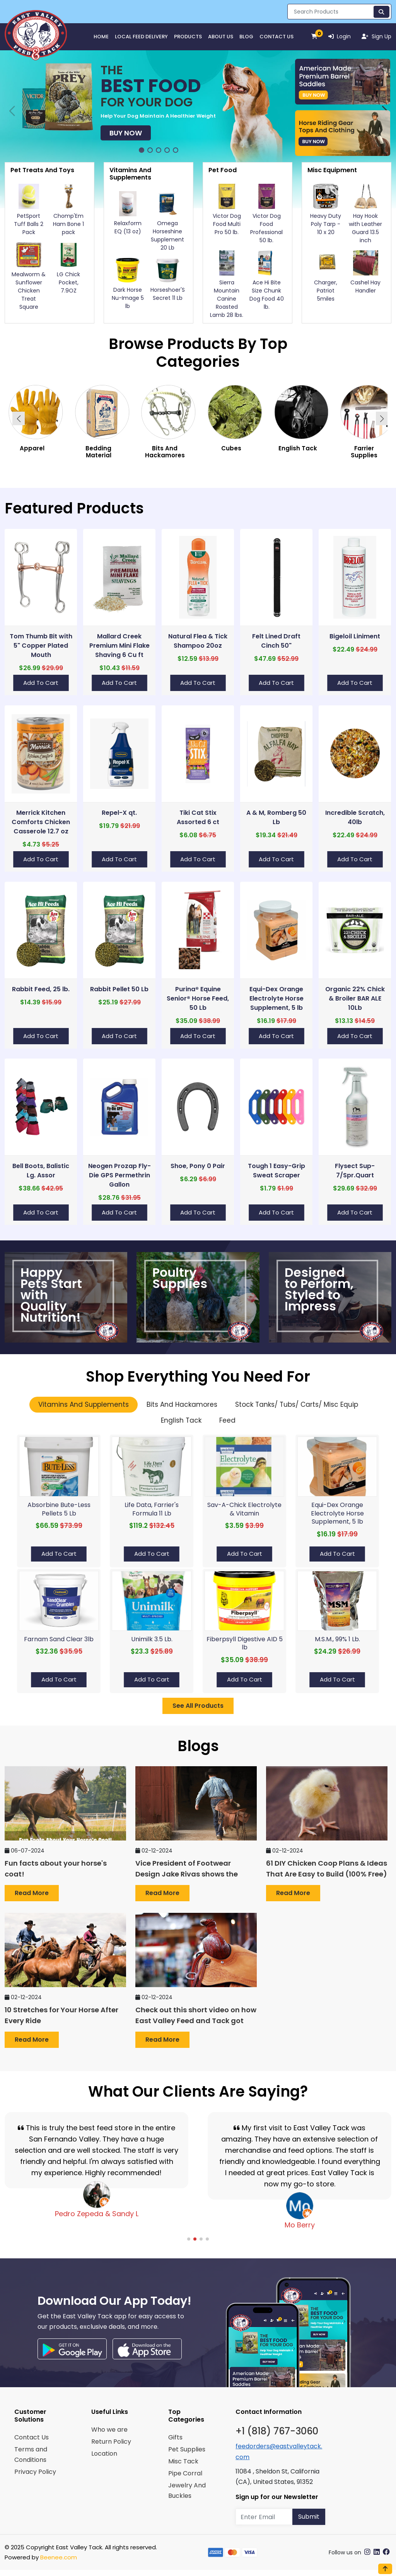 Image resolution: width=396 pixels, height=2576 pixels. I want to click on Check out this short video on how East Valley Feed and Tack got started back in 1971!, so click(195, 2020).